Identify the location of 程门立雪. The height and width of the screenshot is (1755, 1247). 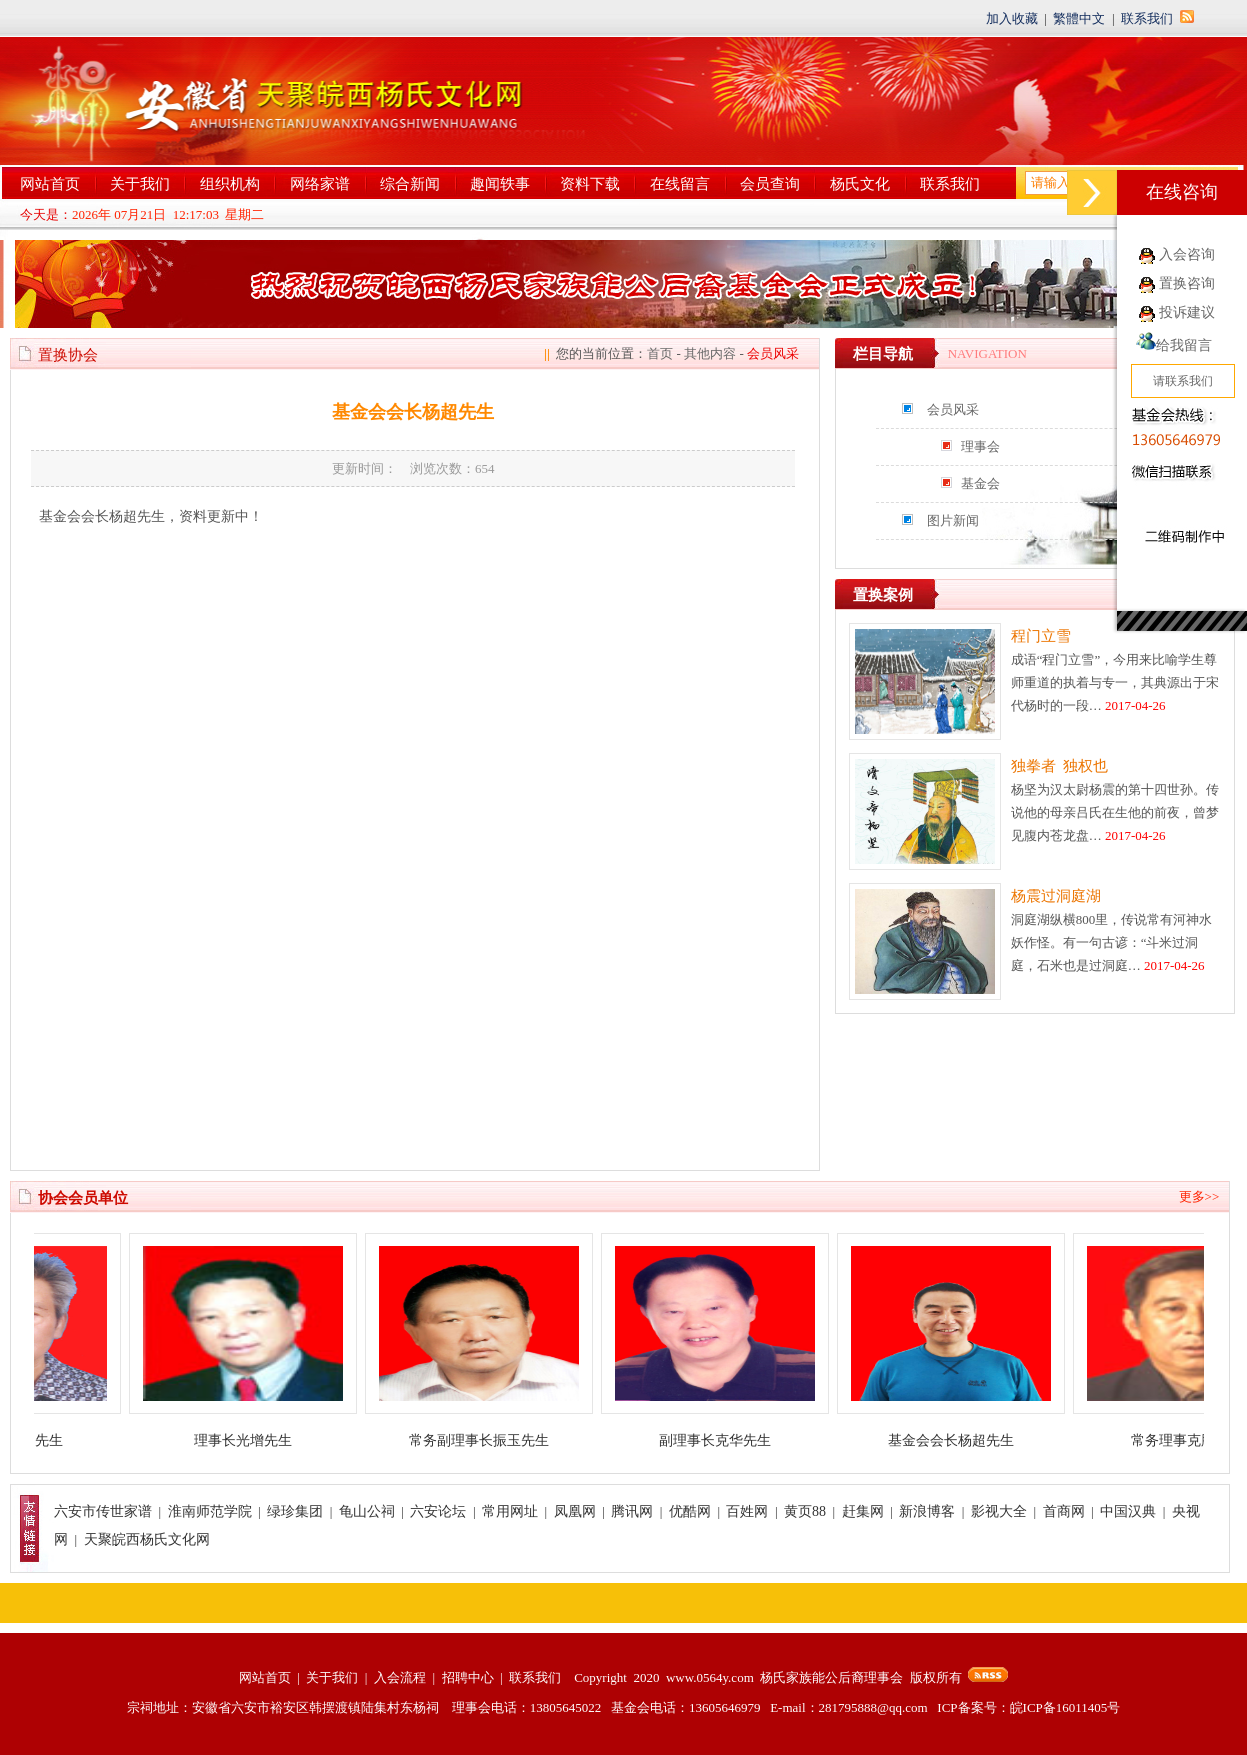
(1041, 636).